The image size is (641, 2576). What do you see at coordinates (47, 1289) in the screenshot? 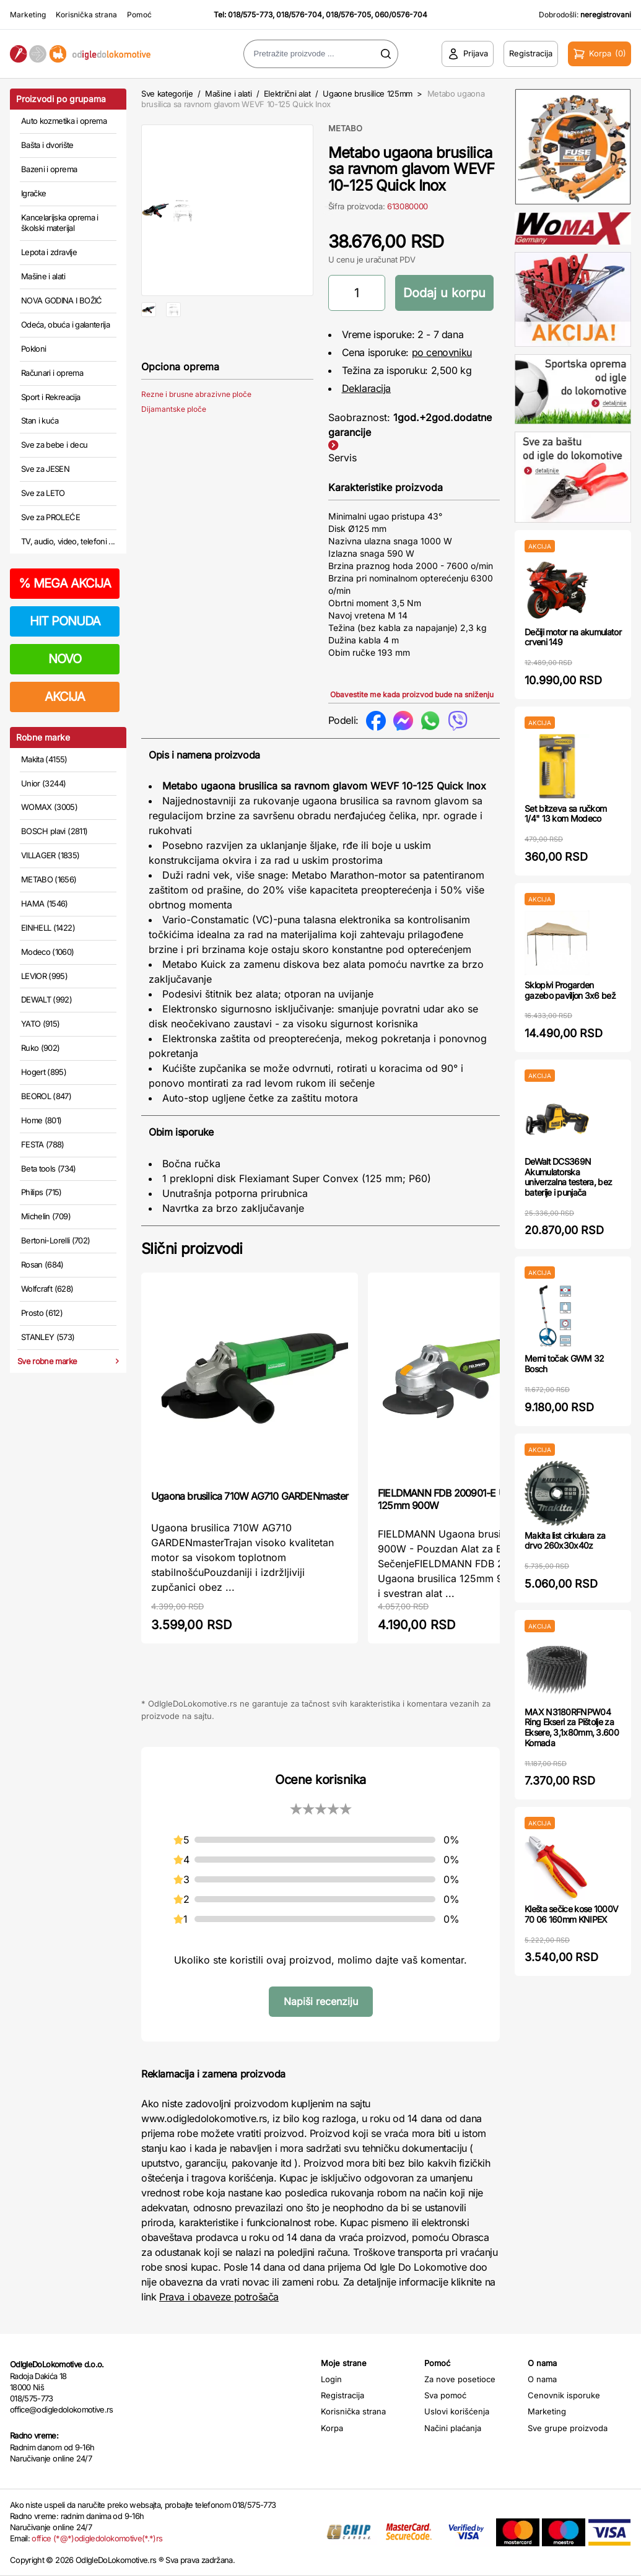
I see `Wolfcraft (628)` at bounding box center [47, 1289].